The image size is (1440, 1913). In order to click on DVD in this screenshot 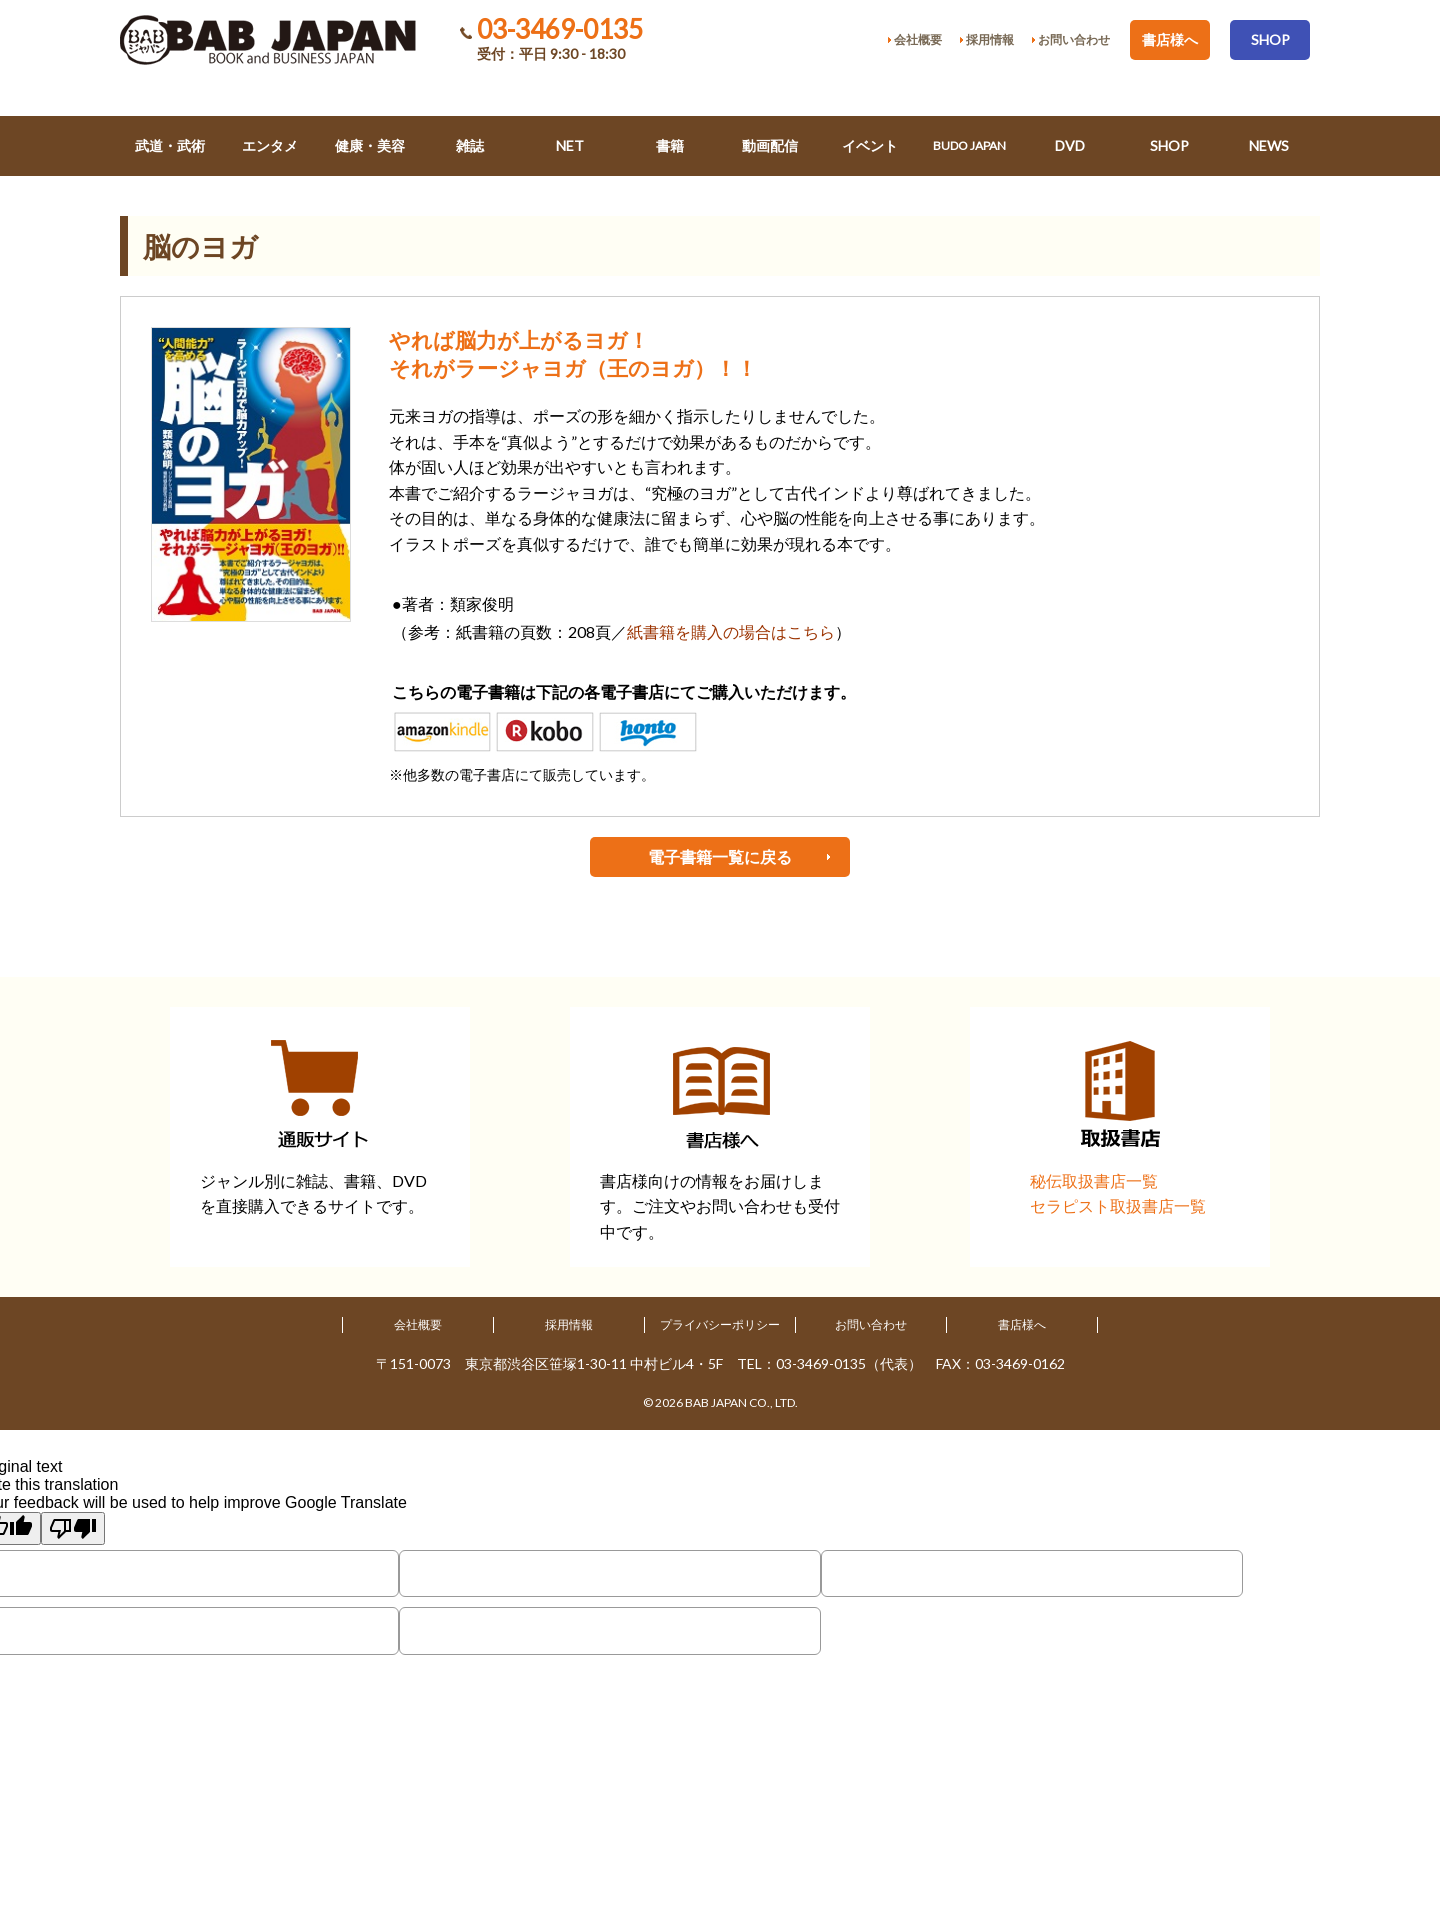, I will do `click(1070, 145)`.